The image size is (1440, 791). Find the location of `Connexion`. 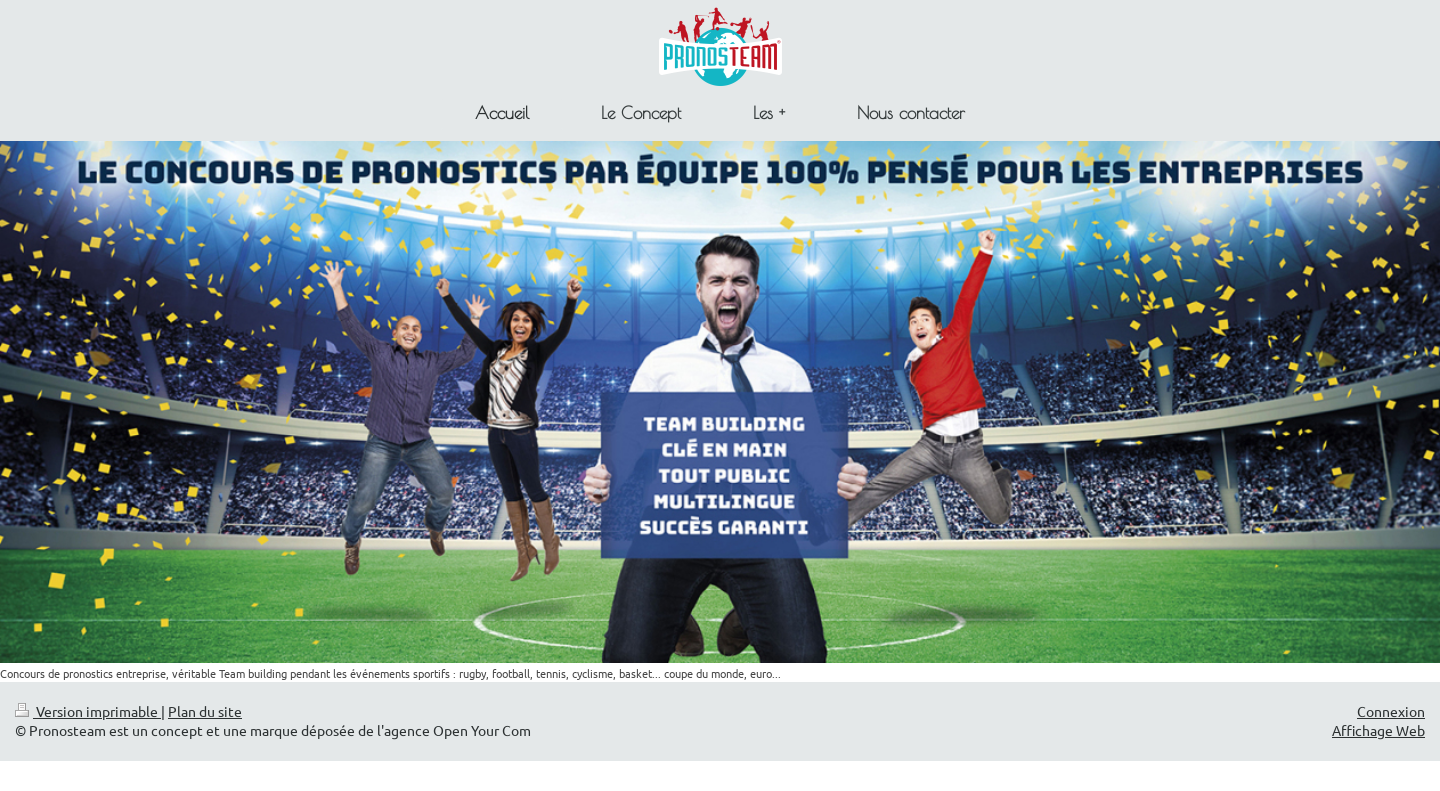

Connexion is located at coordinates (1391, 711).